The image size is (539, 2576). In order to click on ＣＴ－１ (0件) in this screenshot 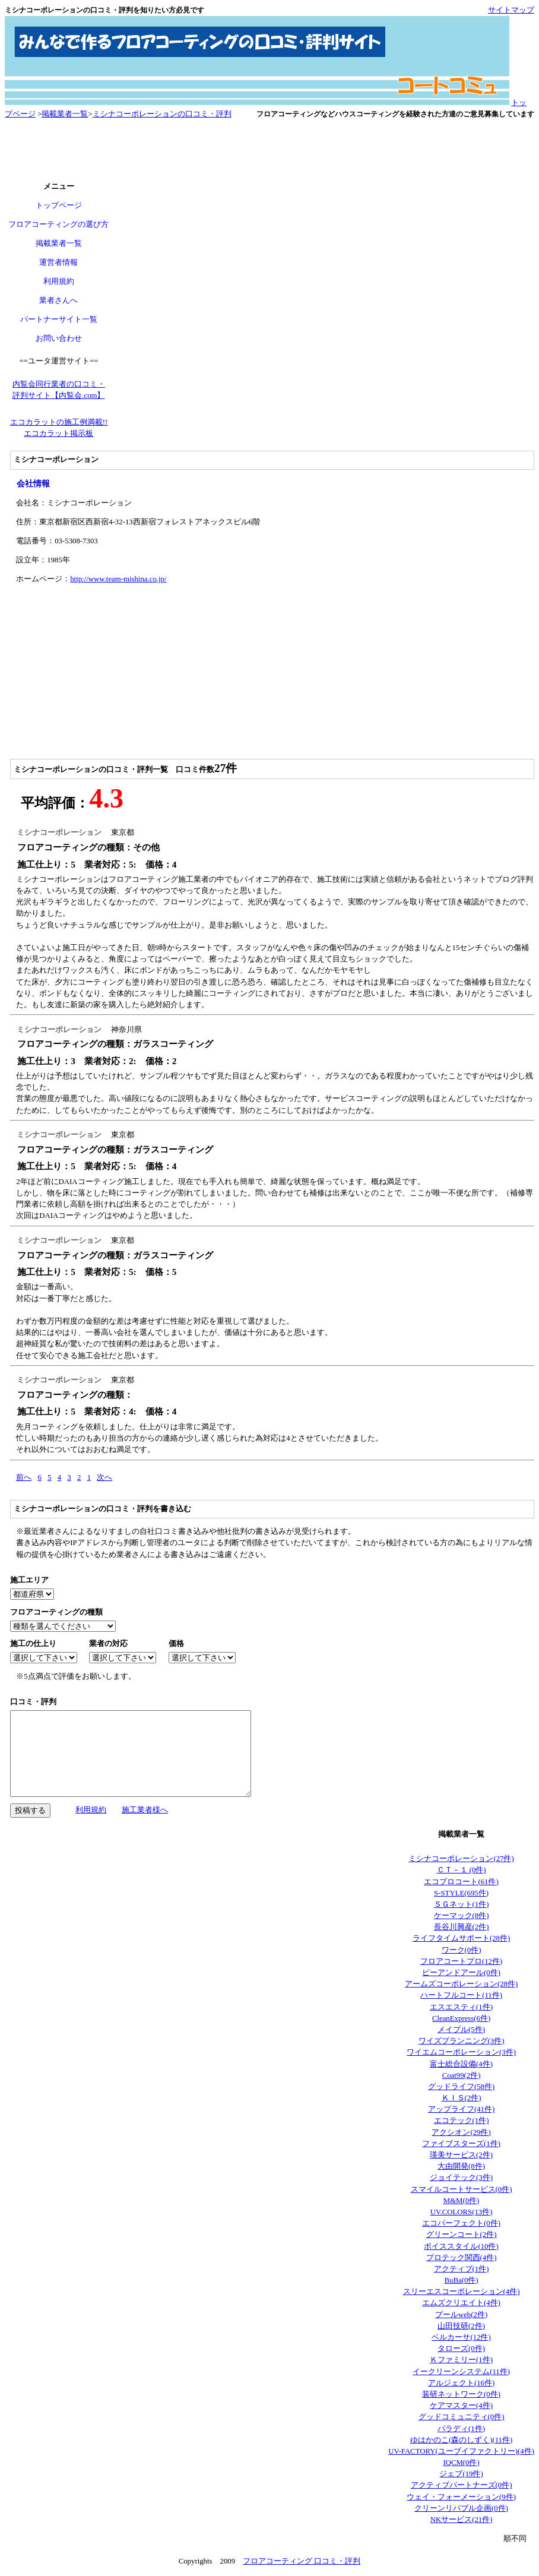, I will do `click(461, 1870)`.